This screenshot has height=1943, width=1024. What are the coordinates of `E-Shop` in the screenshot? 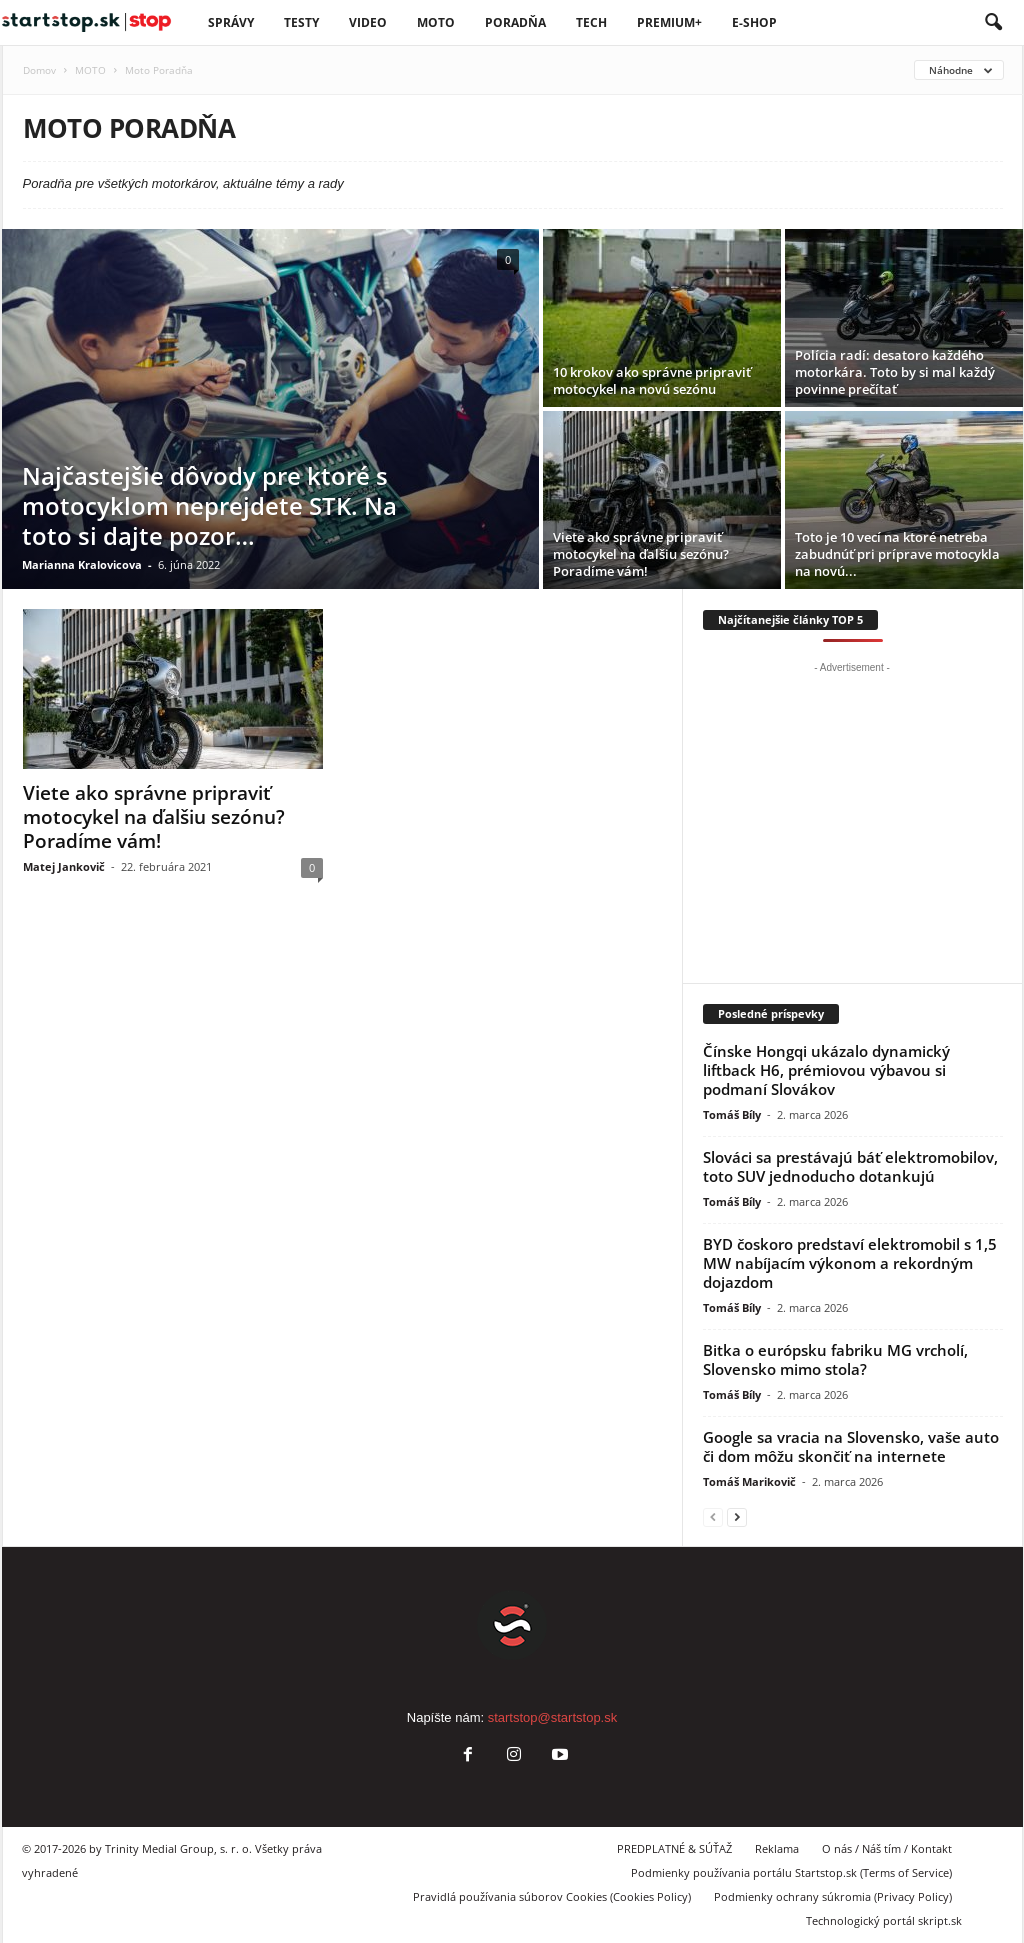 It's located at (754, 22).